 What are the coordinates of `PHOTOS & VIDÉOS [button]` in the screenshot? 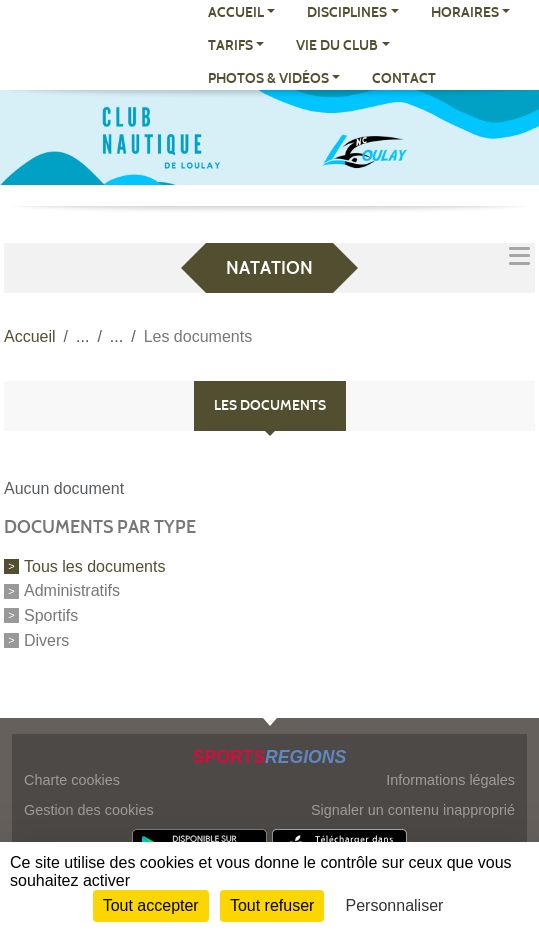 It's located at (268, 78).